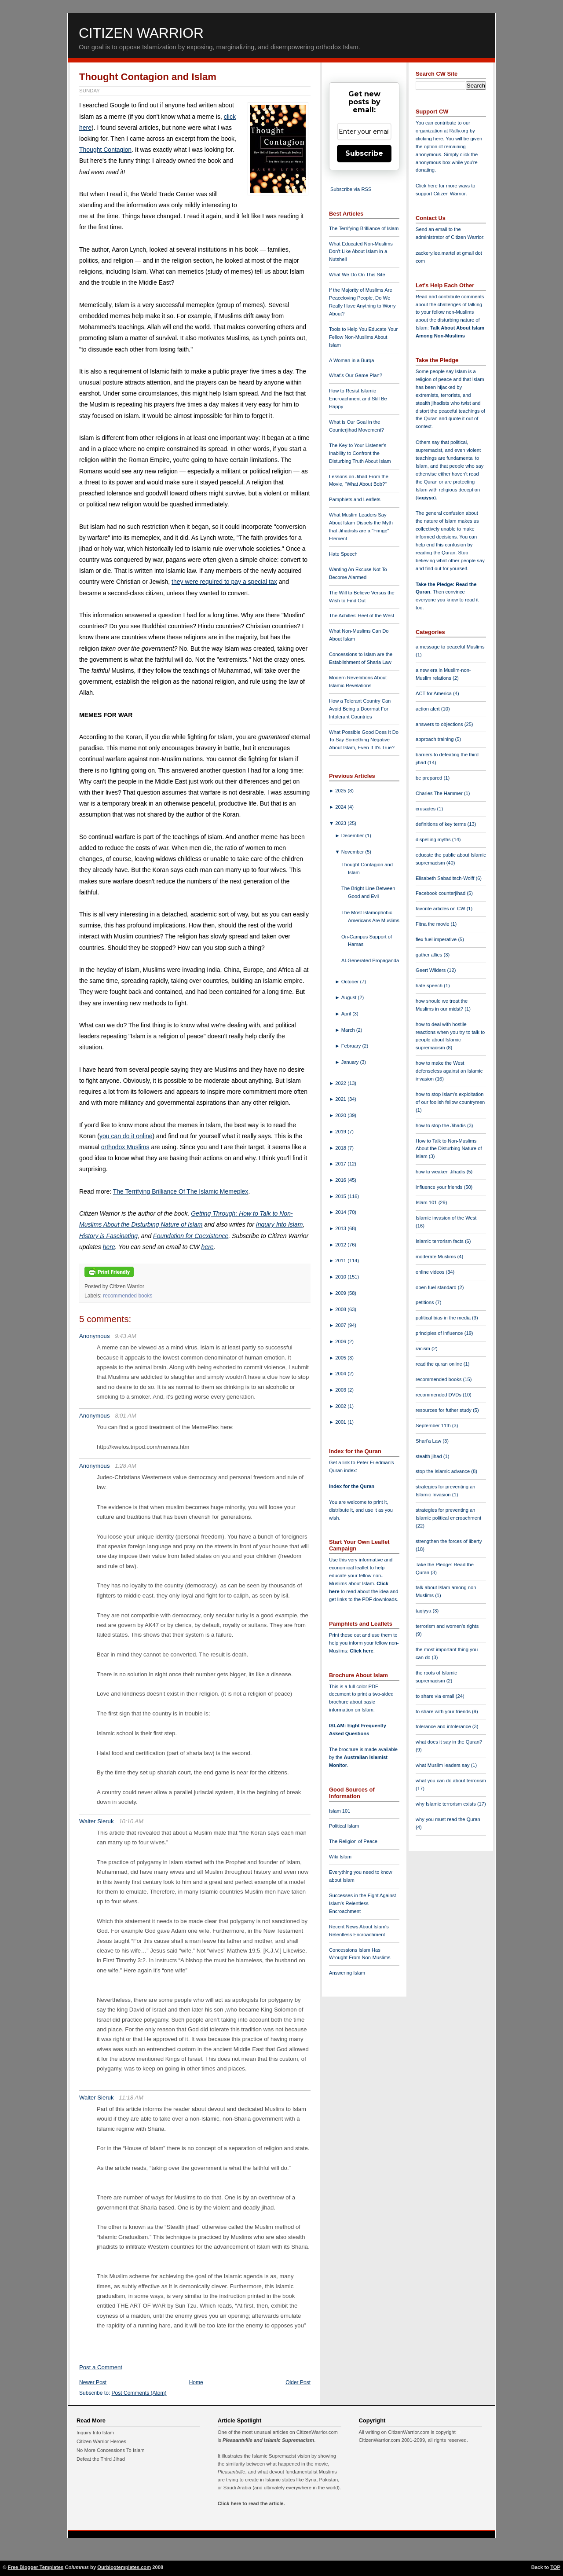  What do you see at coordinates (364, 153) in the screenshot?
I see `Subscribe` at bounding box center [364, 153].